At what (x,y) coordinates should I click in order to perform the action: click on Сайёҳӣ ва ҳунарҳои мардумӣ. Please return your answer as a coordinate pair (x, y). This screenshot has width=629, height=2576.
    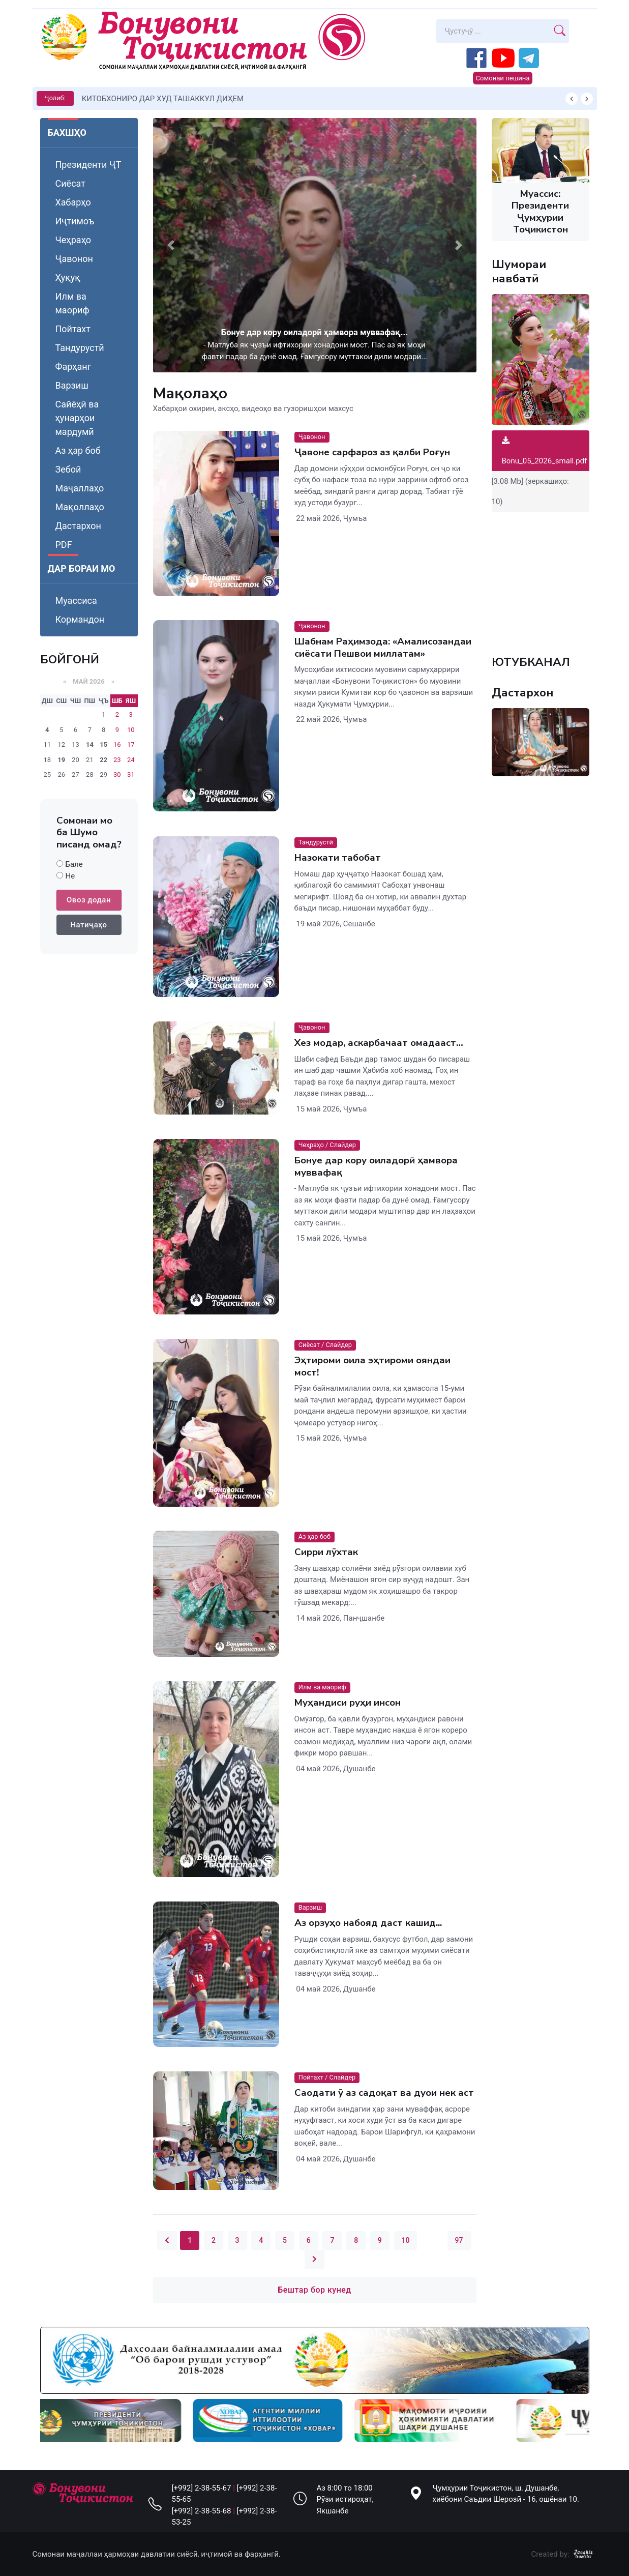
    Looking at the image, I should click on (77, 418).